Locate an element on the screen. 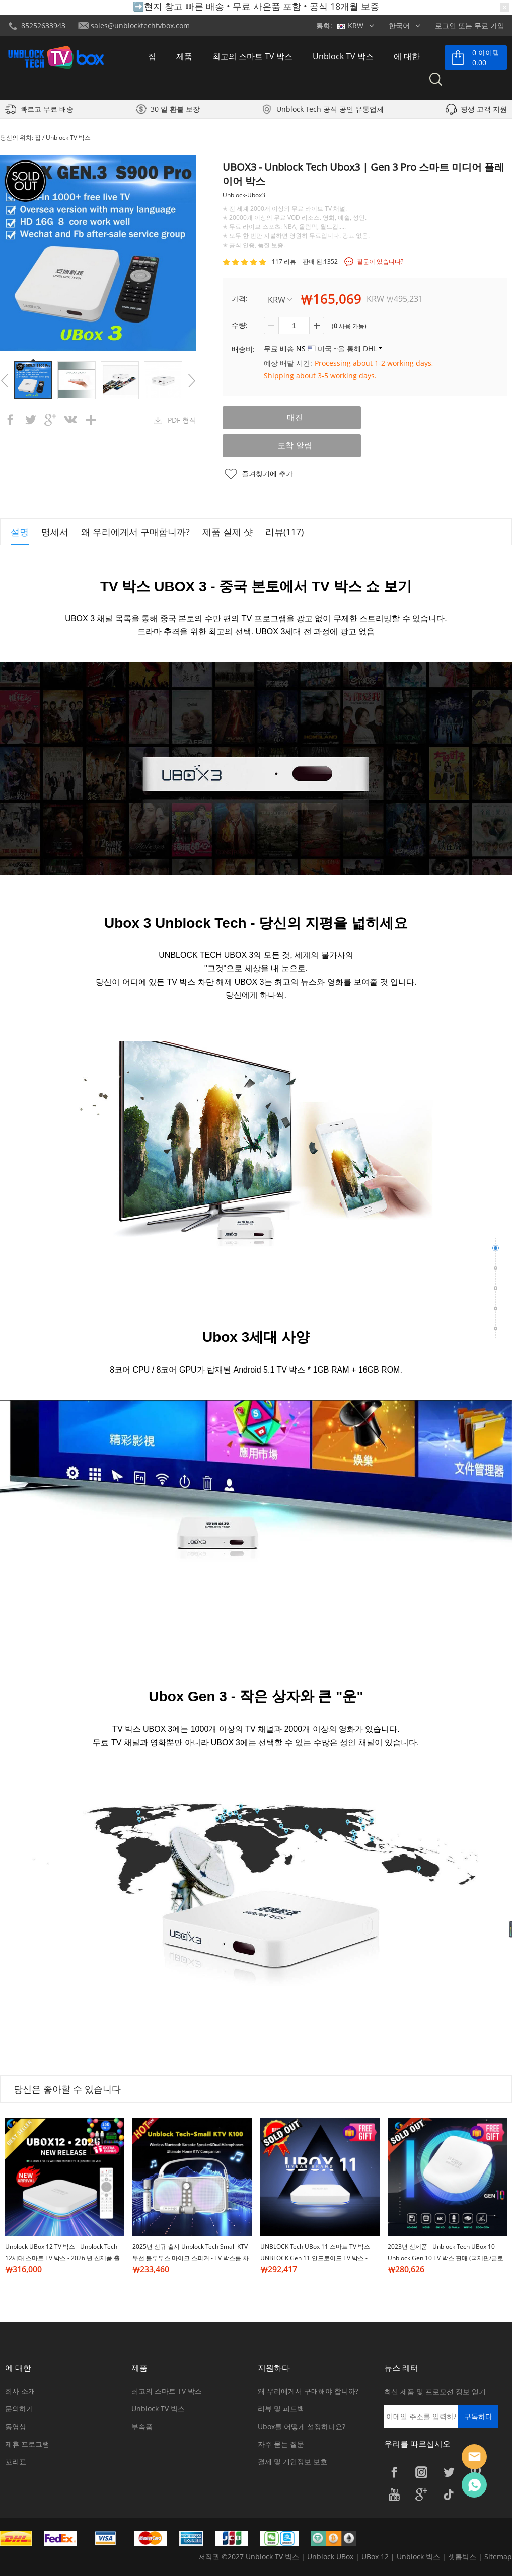 This screenshot has width=512, height=2576. 117 리뷰 is located at coordinates (284, 261).